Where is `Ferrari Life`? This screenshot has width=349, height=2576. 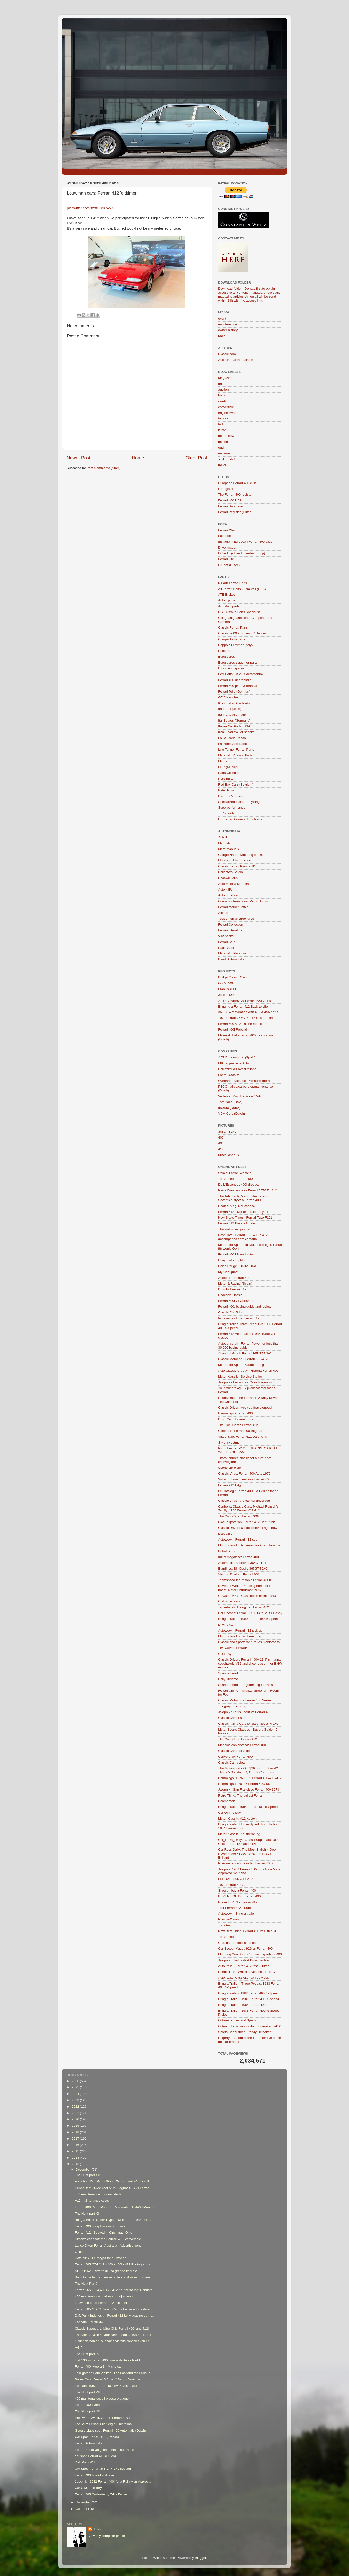 Ferrari Life is located at coordinates (226, 559).